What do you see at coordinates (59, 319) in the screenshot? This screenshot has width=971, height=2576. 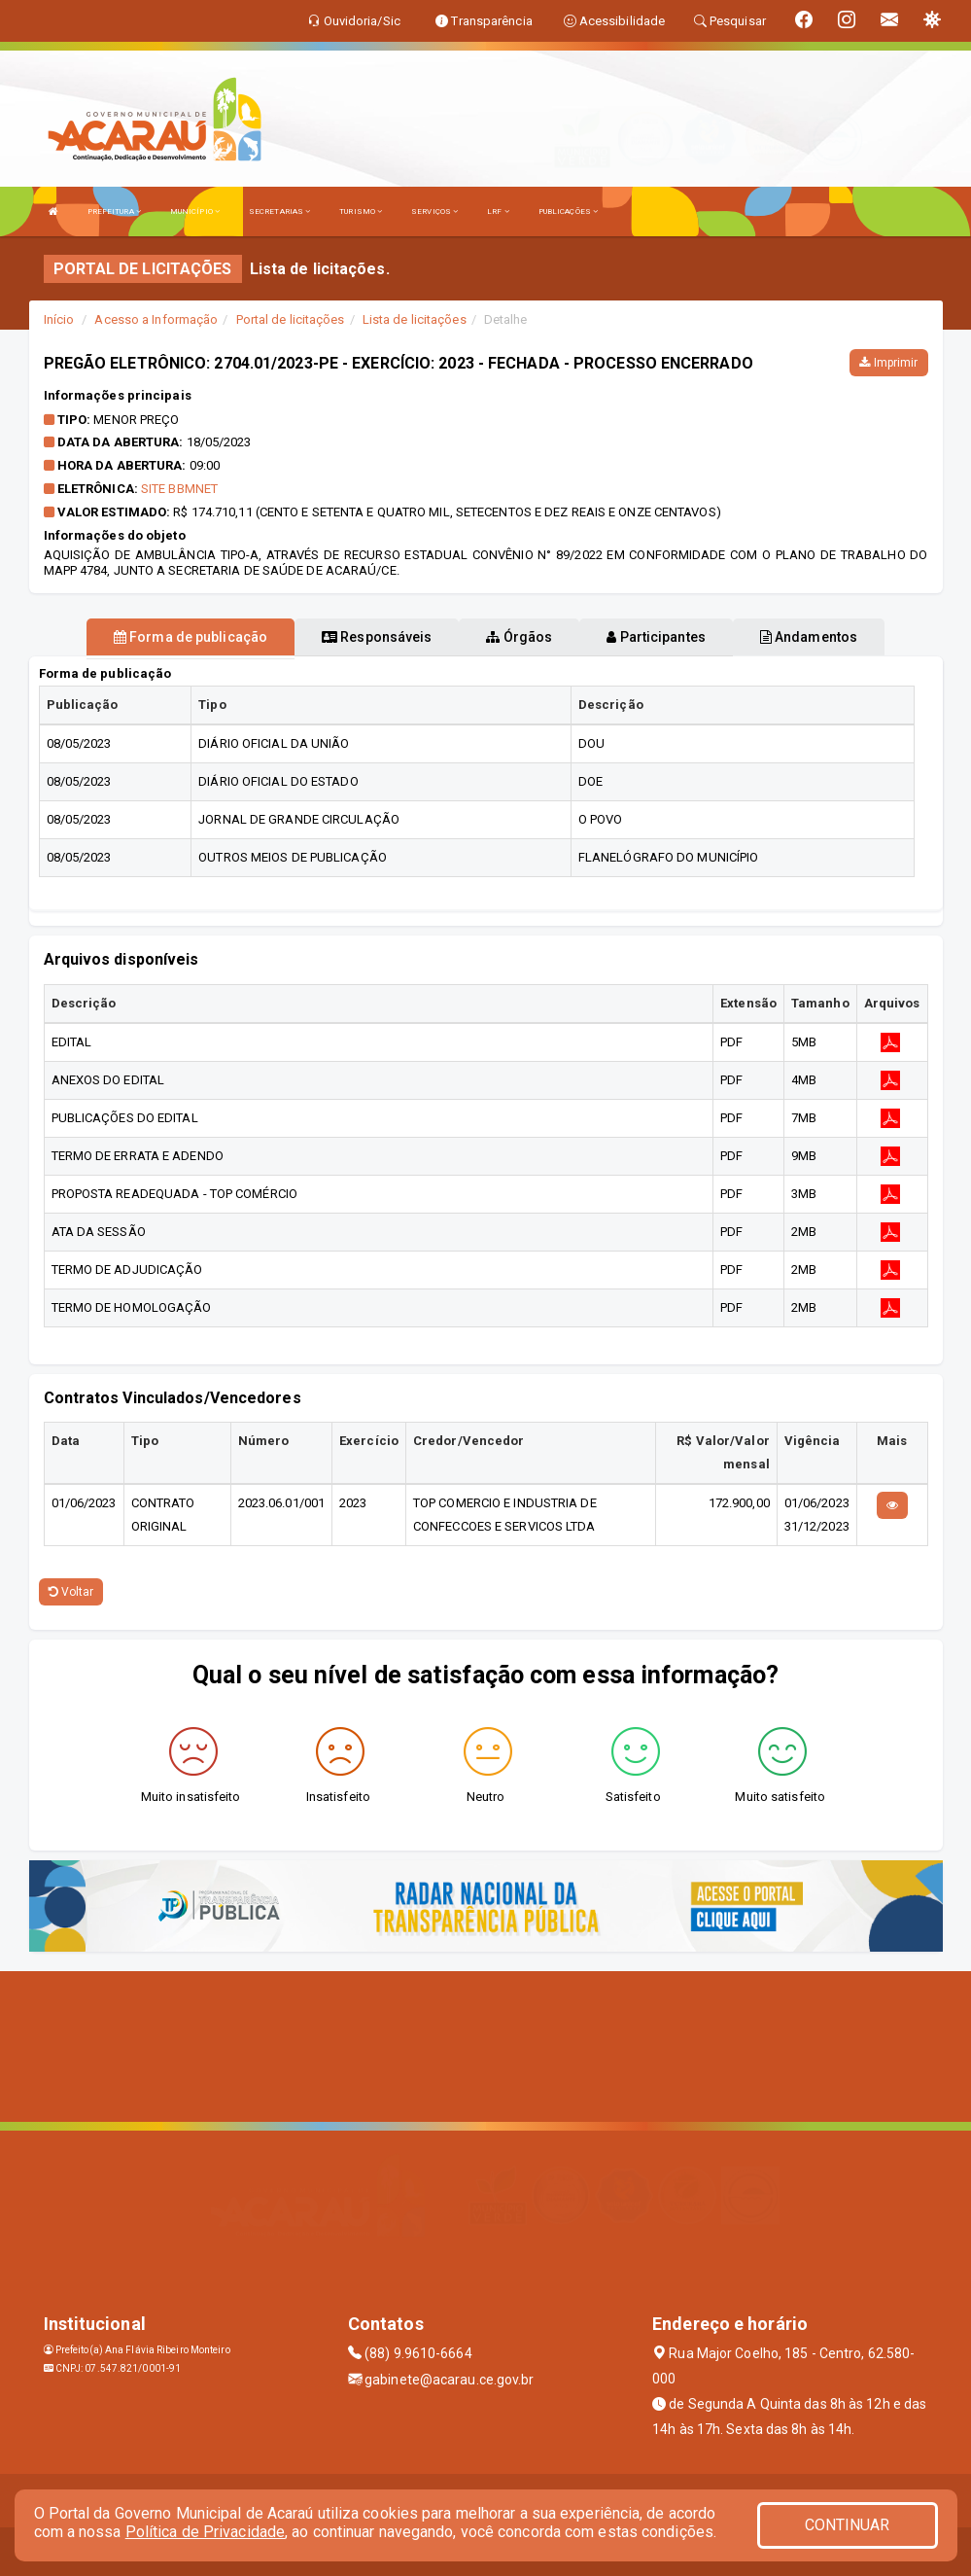 I see `Início` at bounding box center [59, 319].